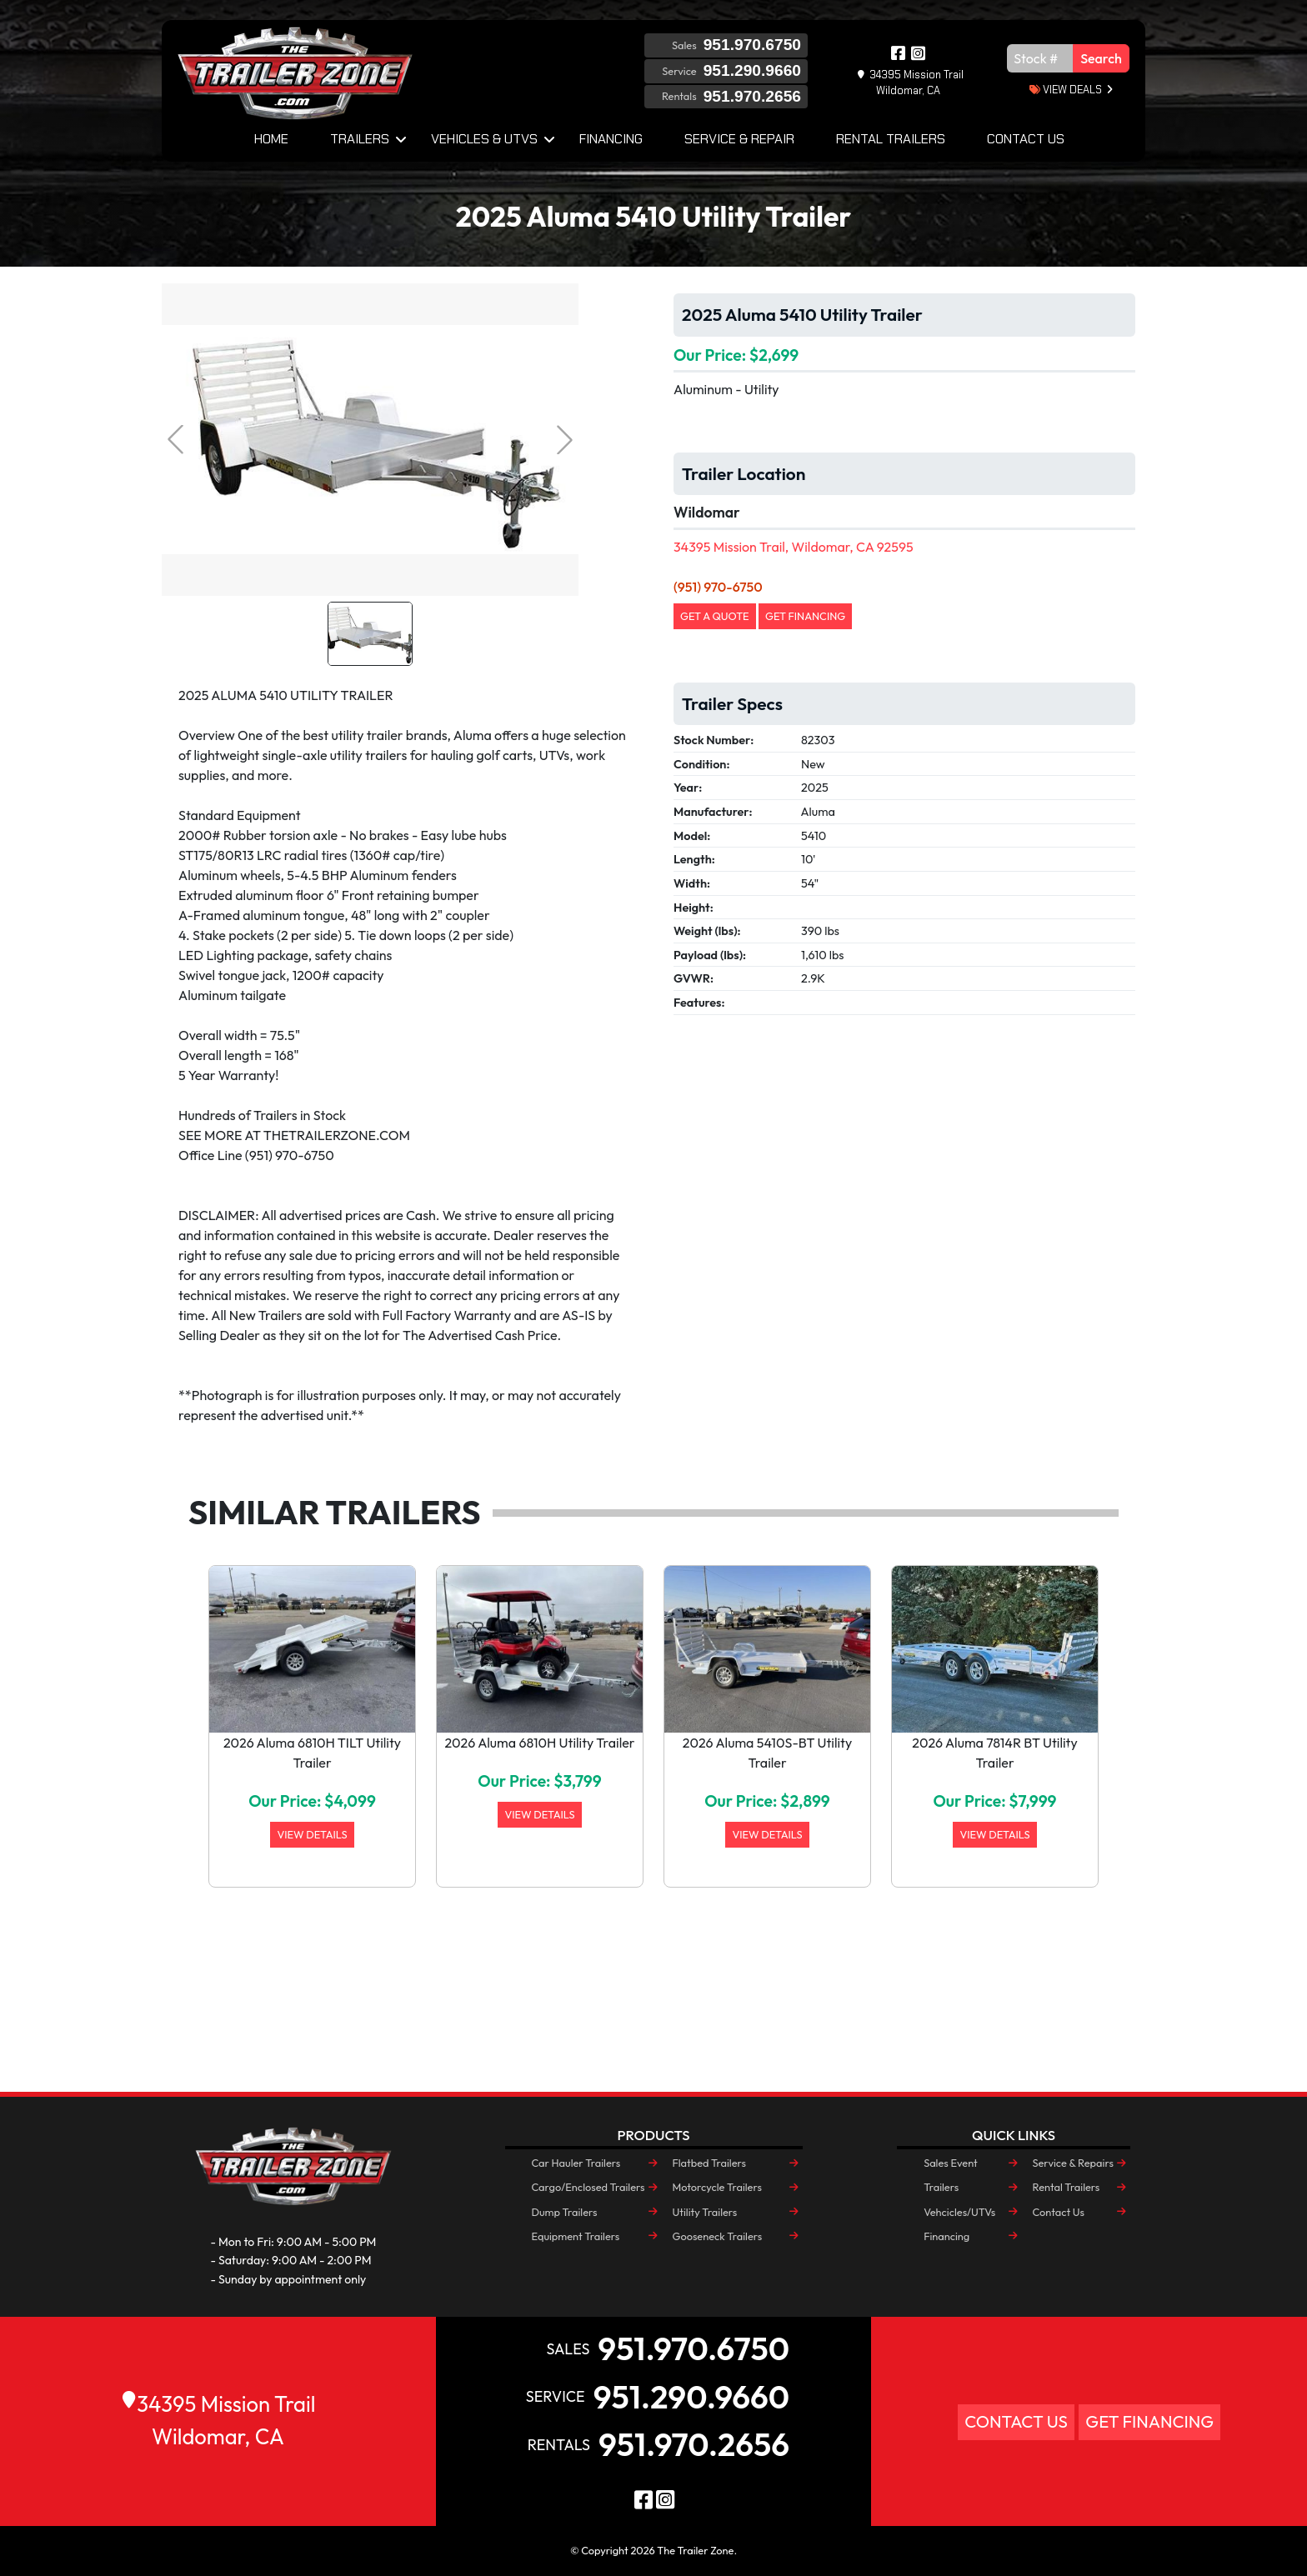  Describe the element at coordinates (959, 2211) in the screenshot. I see `Vehcicles/UTVs` at that location.